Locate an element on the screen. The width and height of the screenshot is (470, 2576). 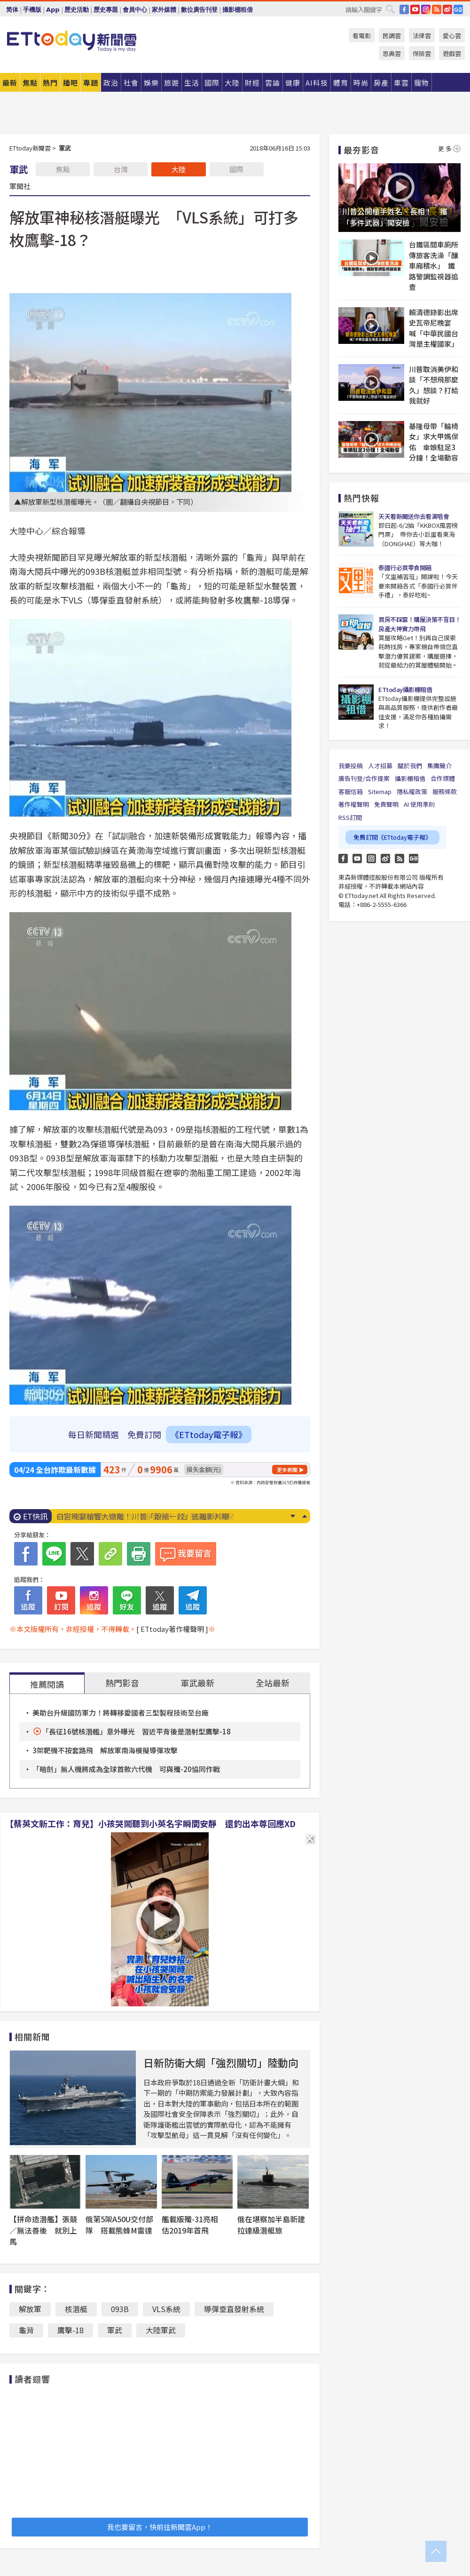
俄在堪察加半島新建拉達級潛艇旅 is located at coordinates (271, 2224).